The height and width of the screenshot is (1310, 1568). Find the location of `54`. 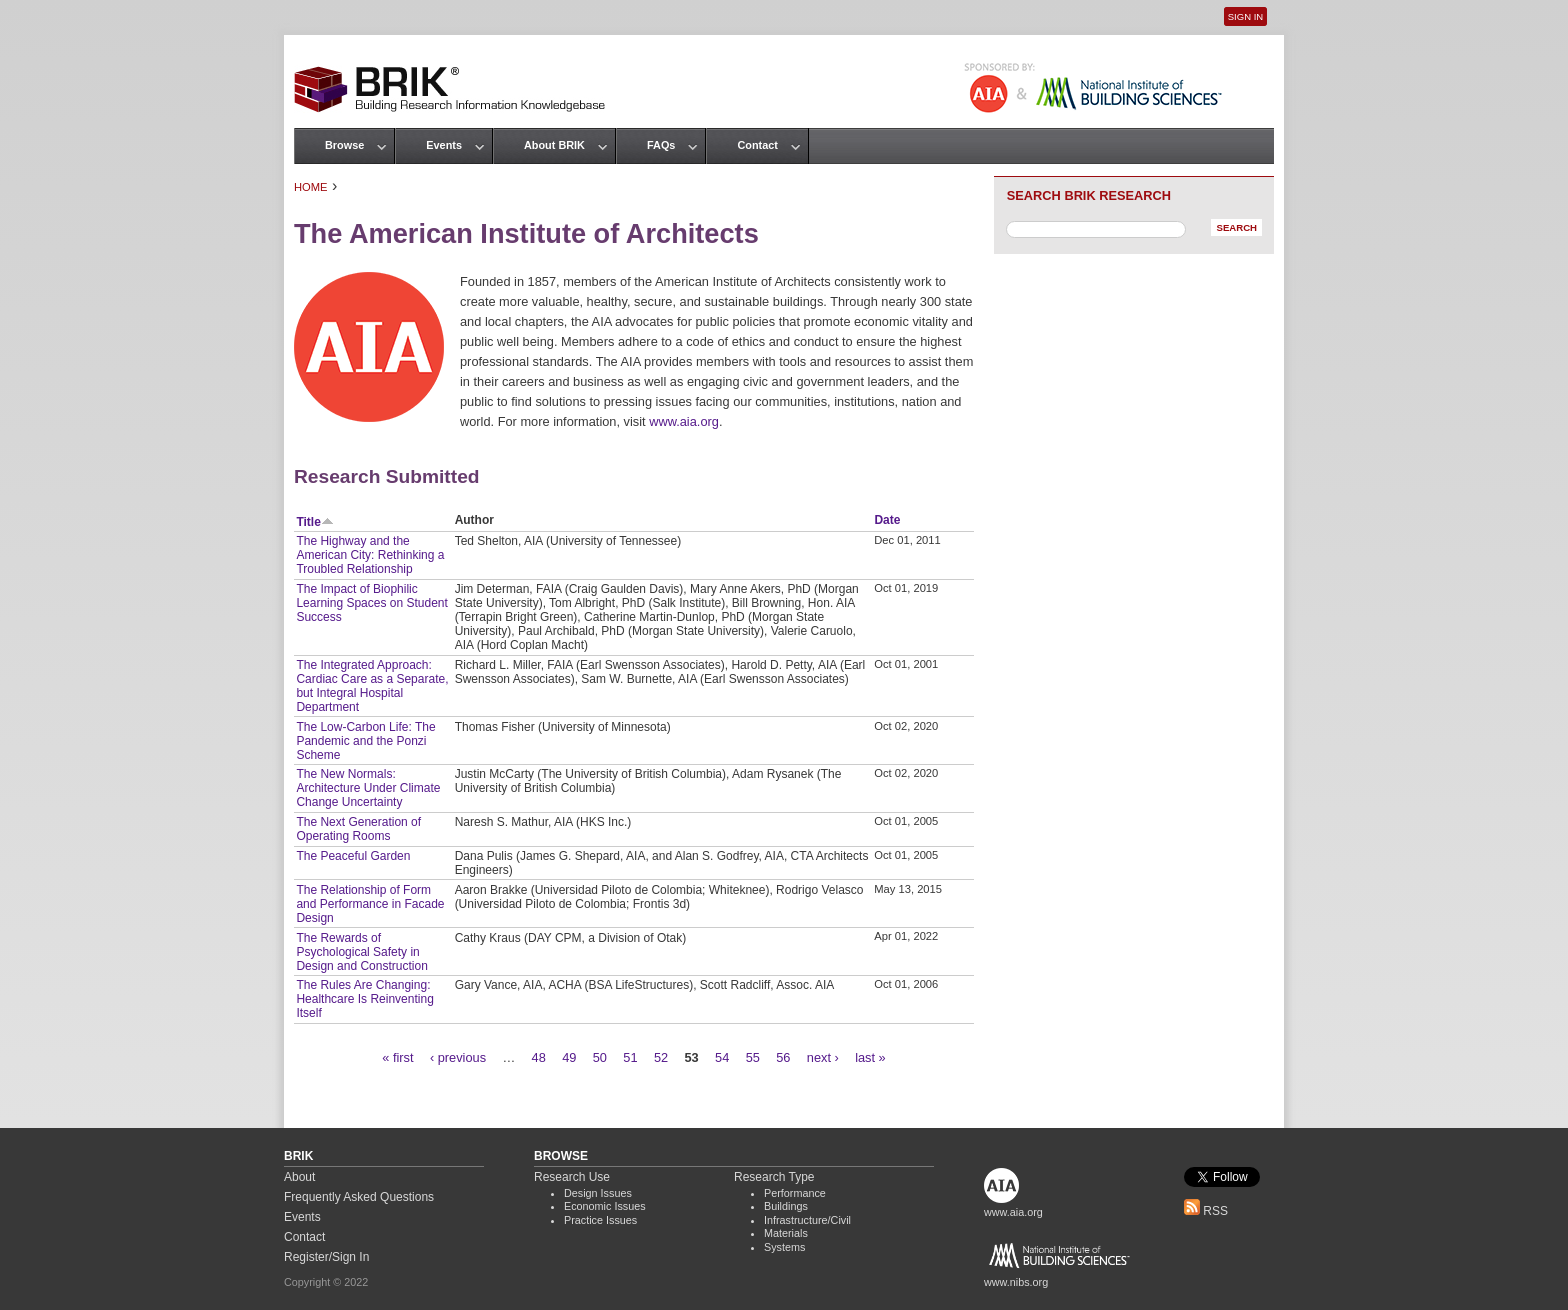

54 is located at coordinates (722, 1057).